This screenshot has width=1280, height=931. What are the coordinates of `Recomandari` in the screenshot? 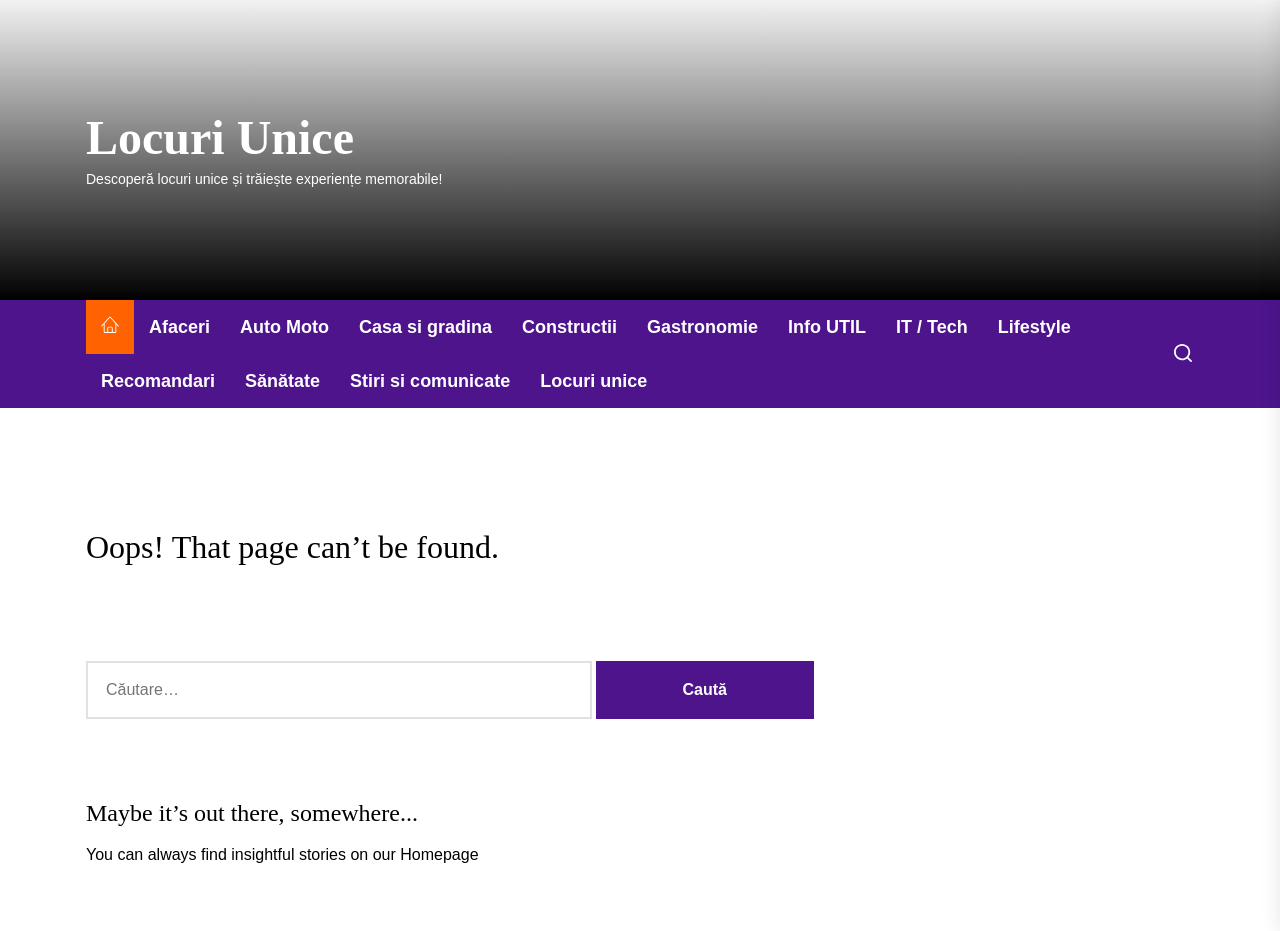 It's located at (158, 381).